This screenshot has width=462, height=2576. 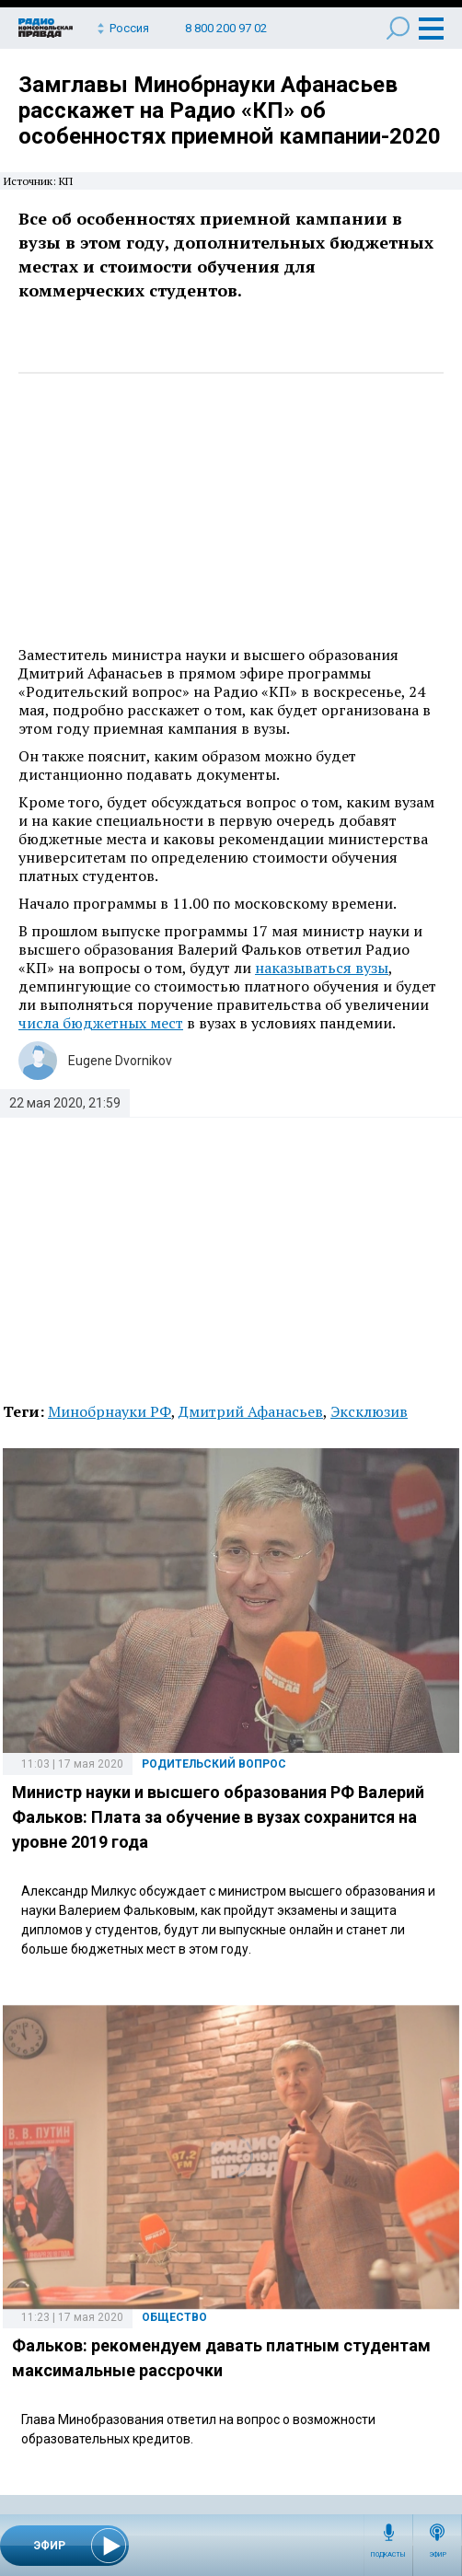 I want to click on Подкасты, so click(x=388, y=2555).